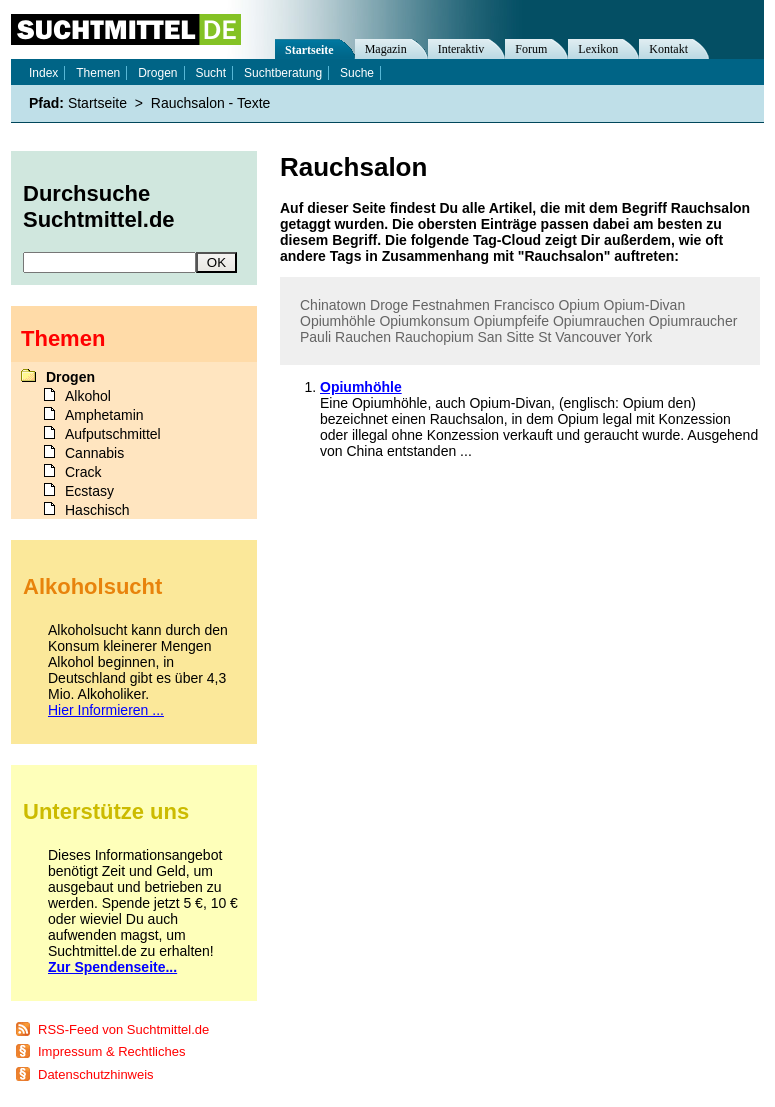  I want to click on Opium-Divan, so click(645, 305).